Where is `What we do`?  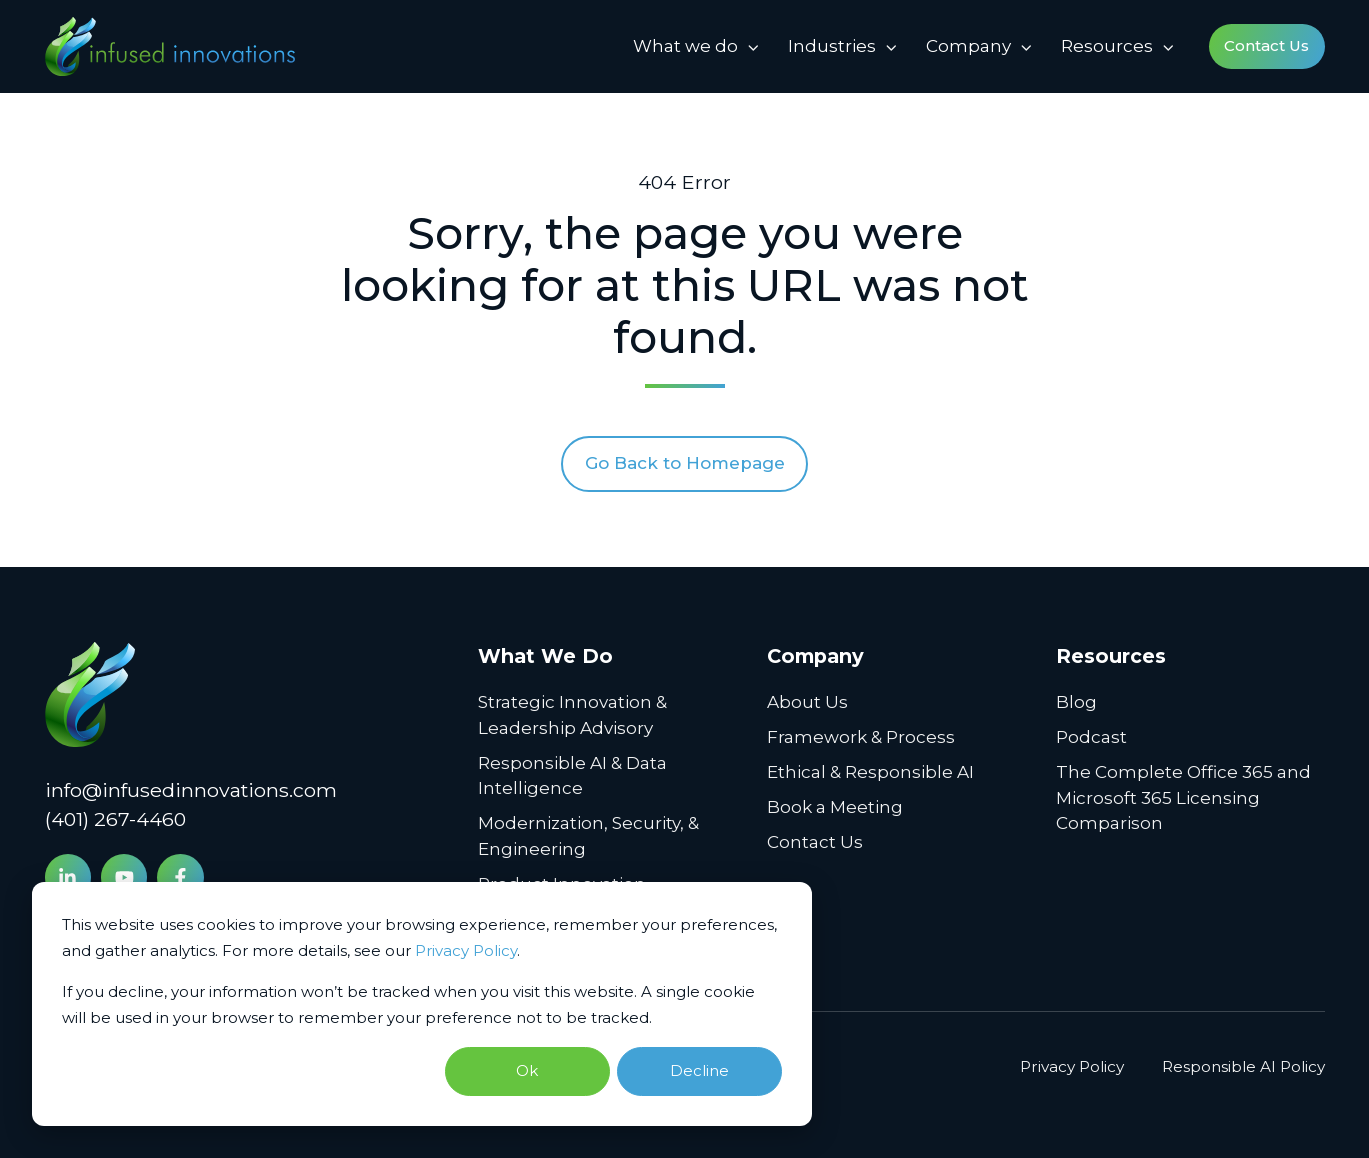 What we do is located at coordinates (685, 46).